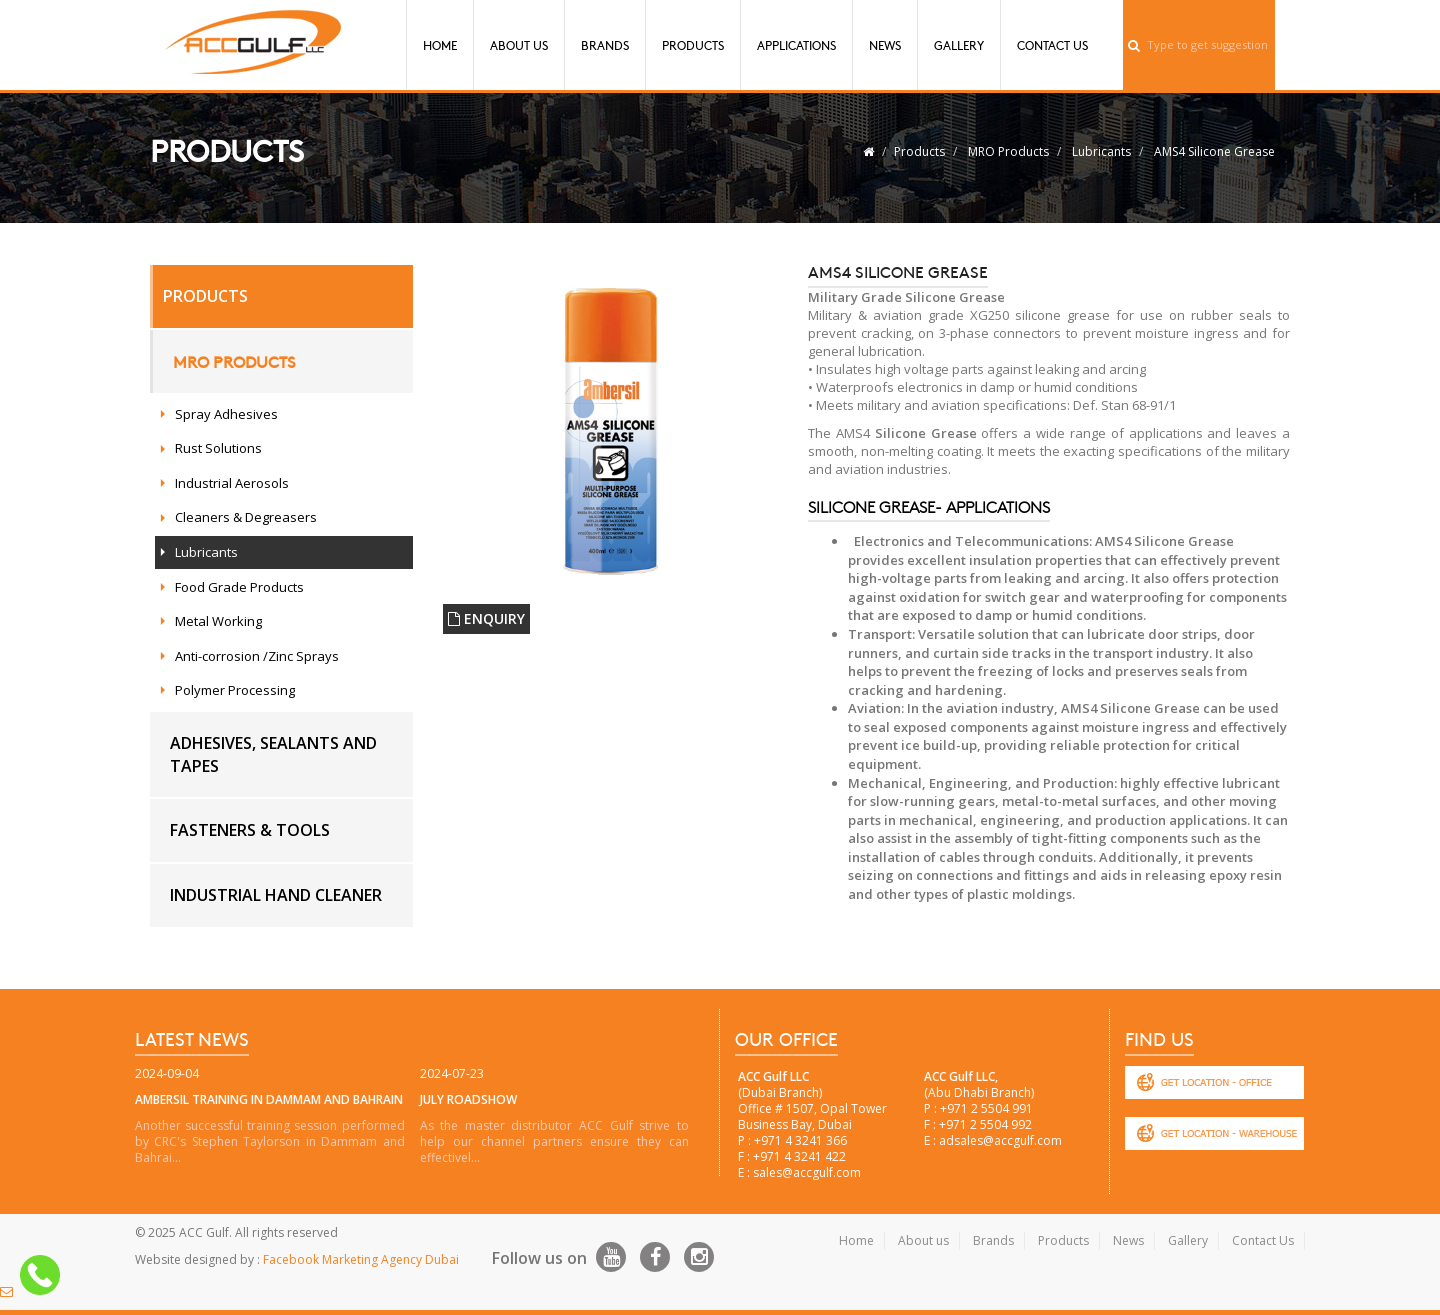 The image size is (1440, 1315). Describe the element at coordinates (239, 587) in the screenshot. I see `Food Grade Products` at that location.